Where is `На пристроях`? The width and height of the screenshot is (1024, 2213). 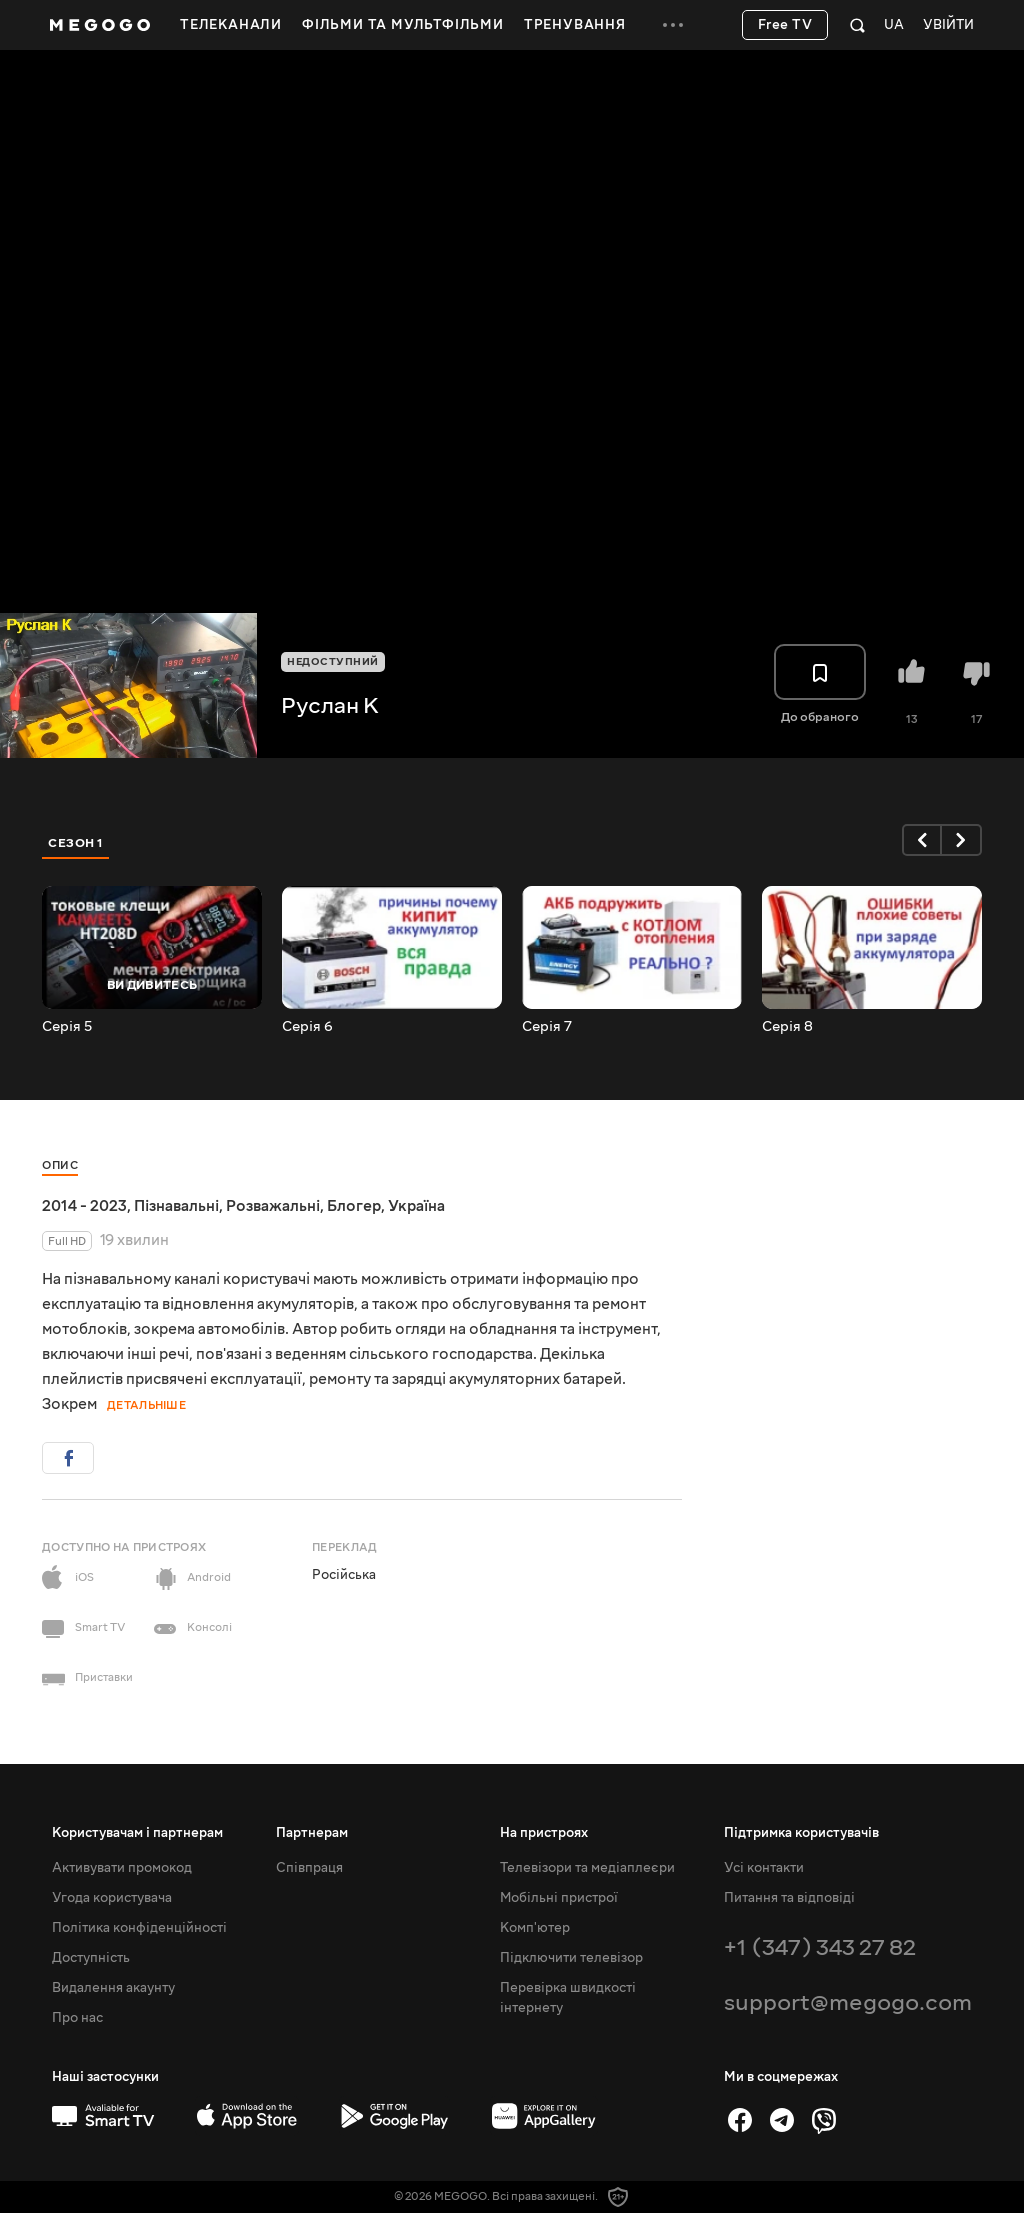
На пристроях is located at coordinates (544, 1833).